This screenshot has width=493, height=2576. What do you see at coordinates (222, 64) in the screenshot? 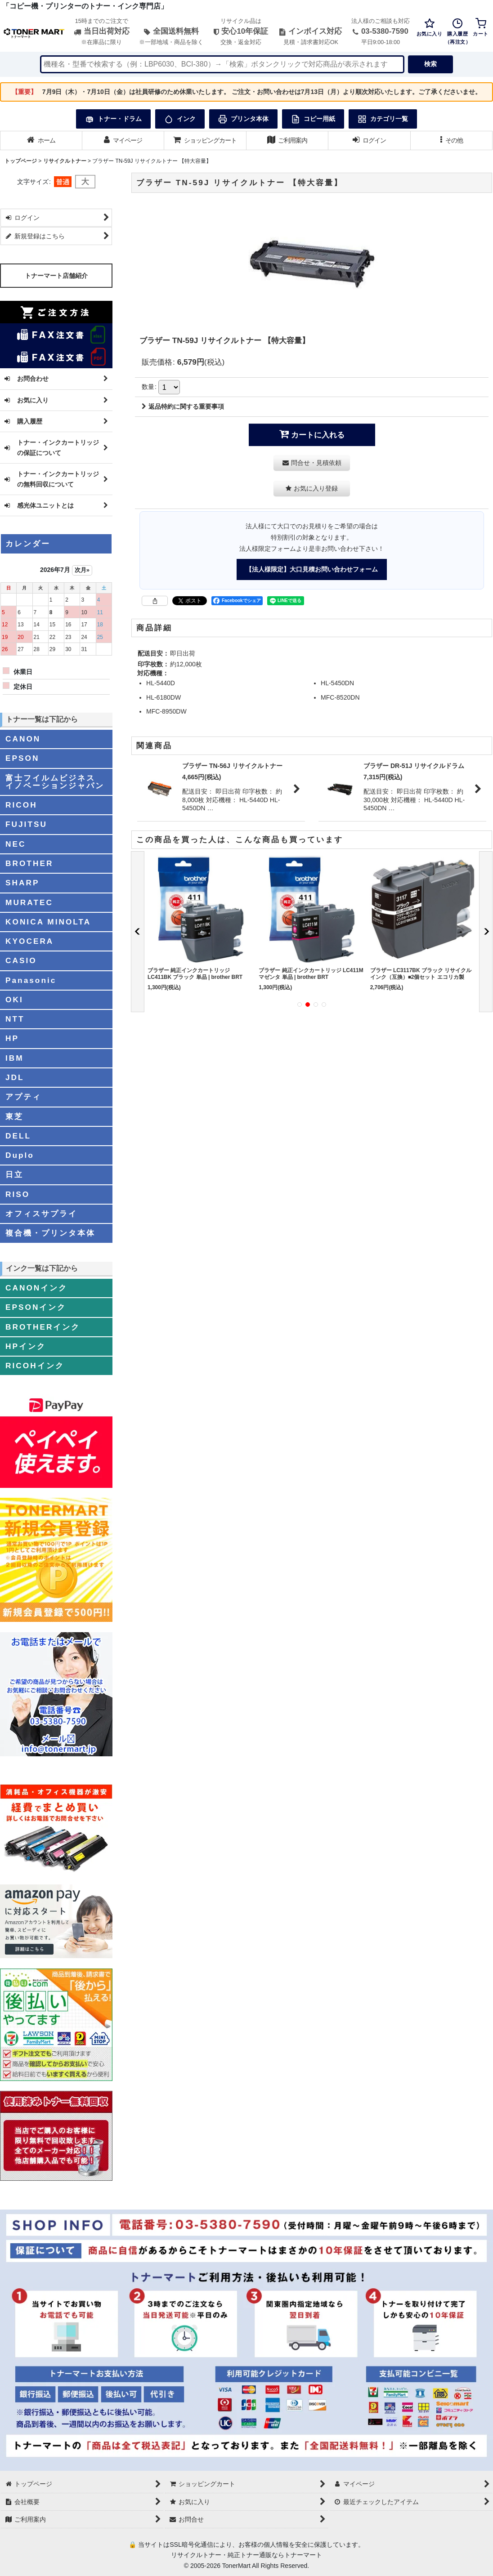
I see `[検索キーワードを入力]` at bounding box center [222, 64].